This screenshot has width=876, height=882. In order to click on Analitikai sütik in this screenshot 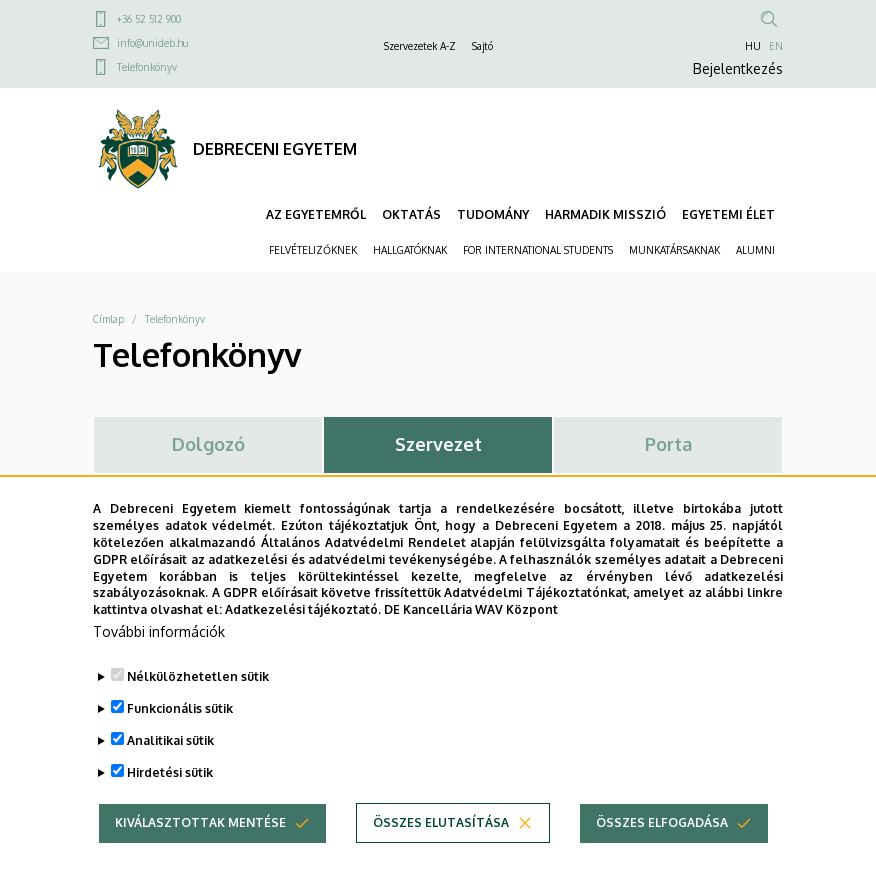, I will do `click(170, 772)`.